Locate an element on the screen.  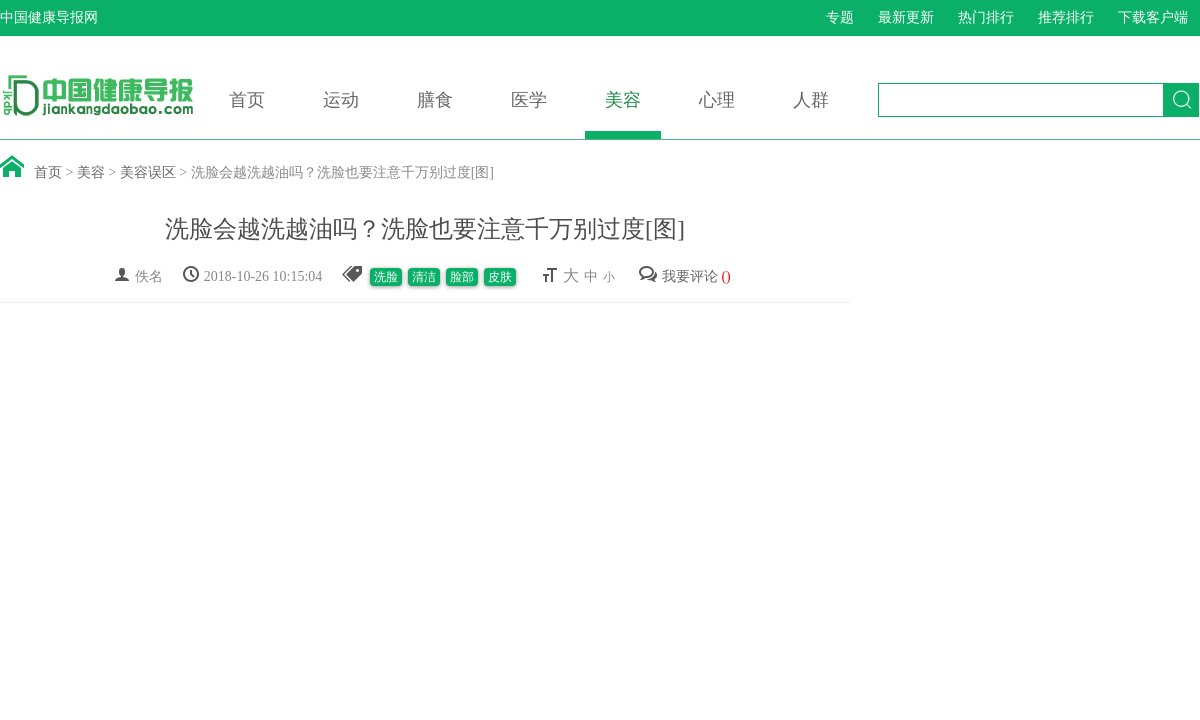
运动 is located at coordinates (341, 100).